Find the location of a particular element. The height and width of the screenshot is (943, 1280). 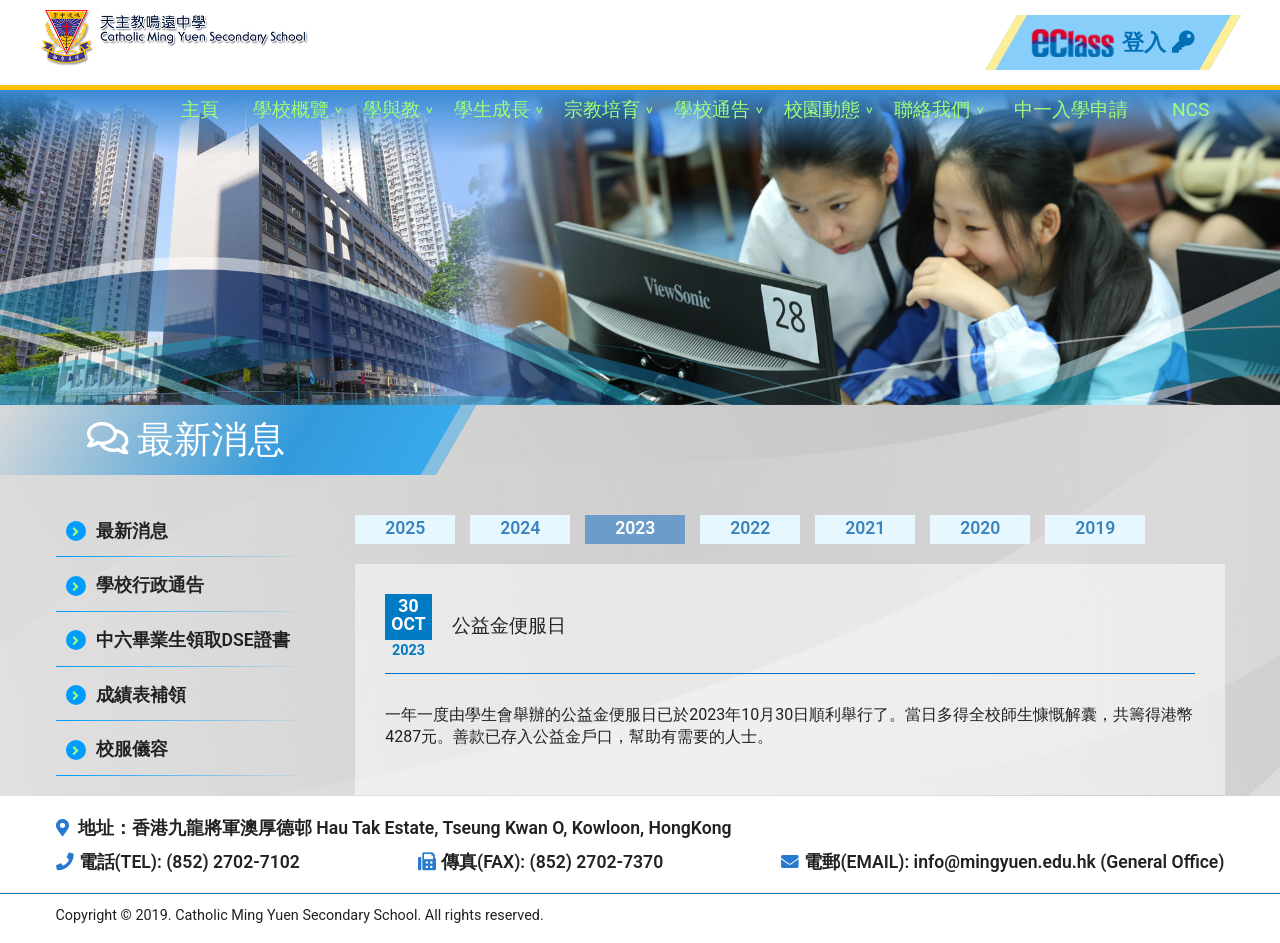

2021 is located at coordinates (865, 528).